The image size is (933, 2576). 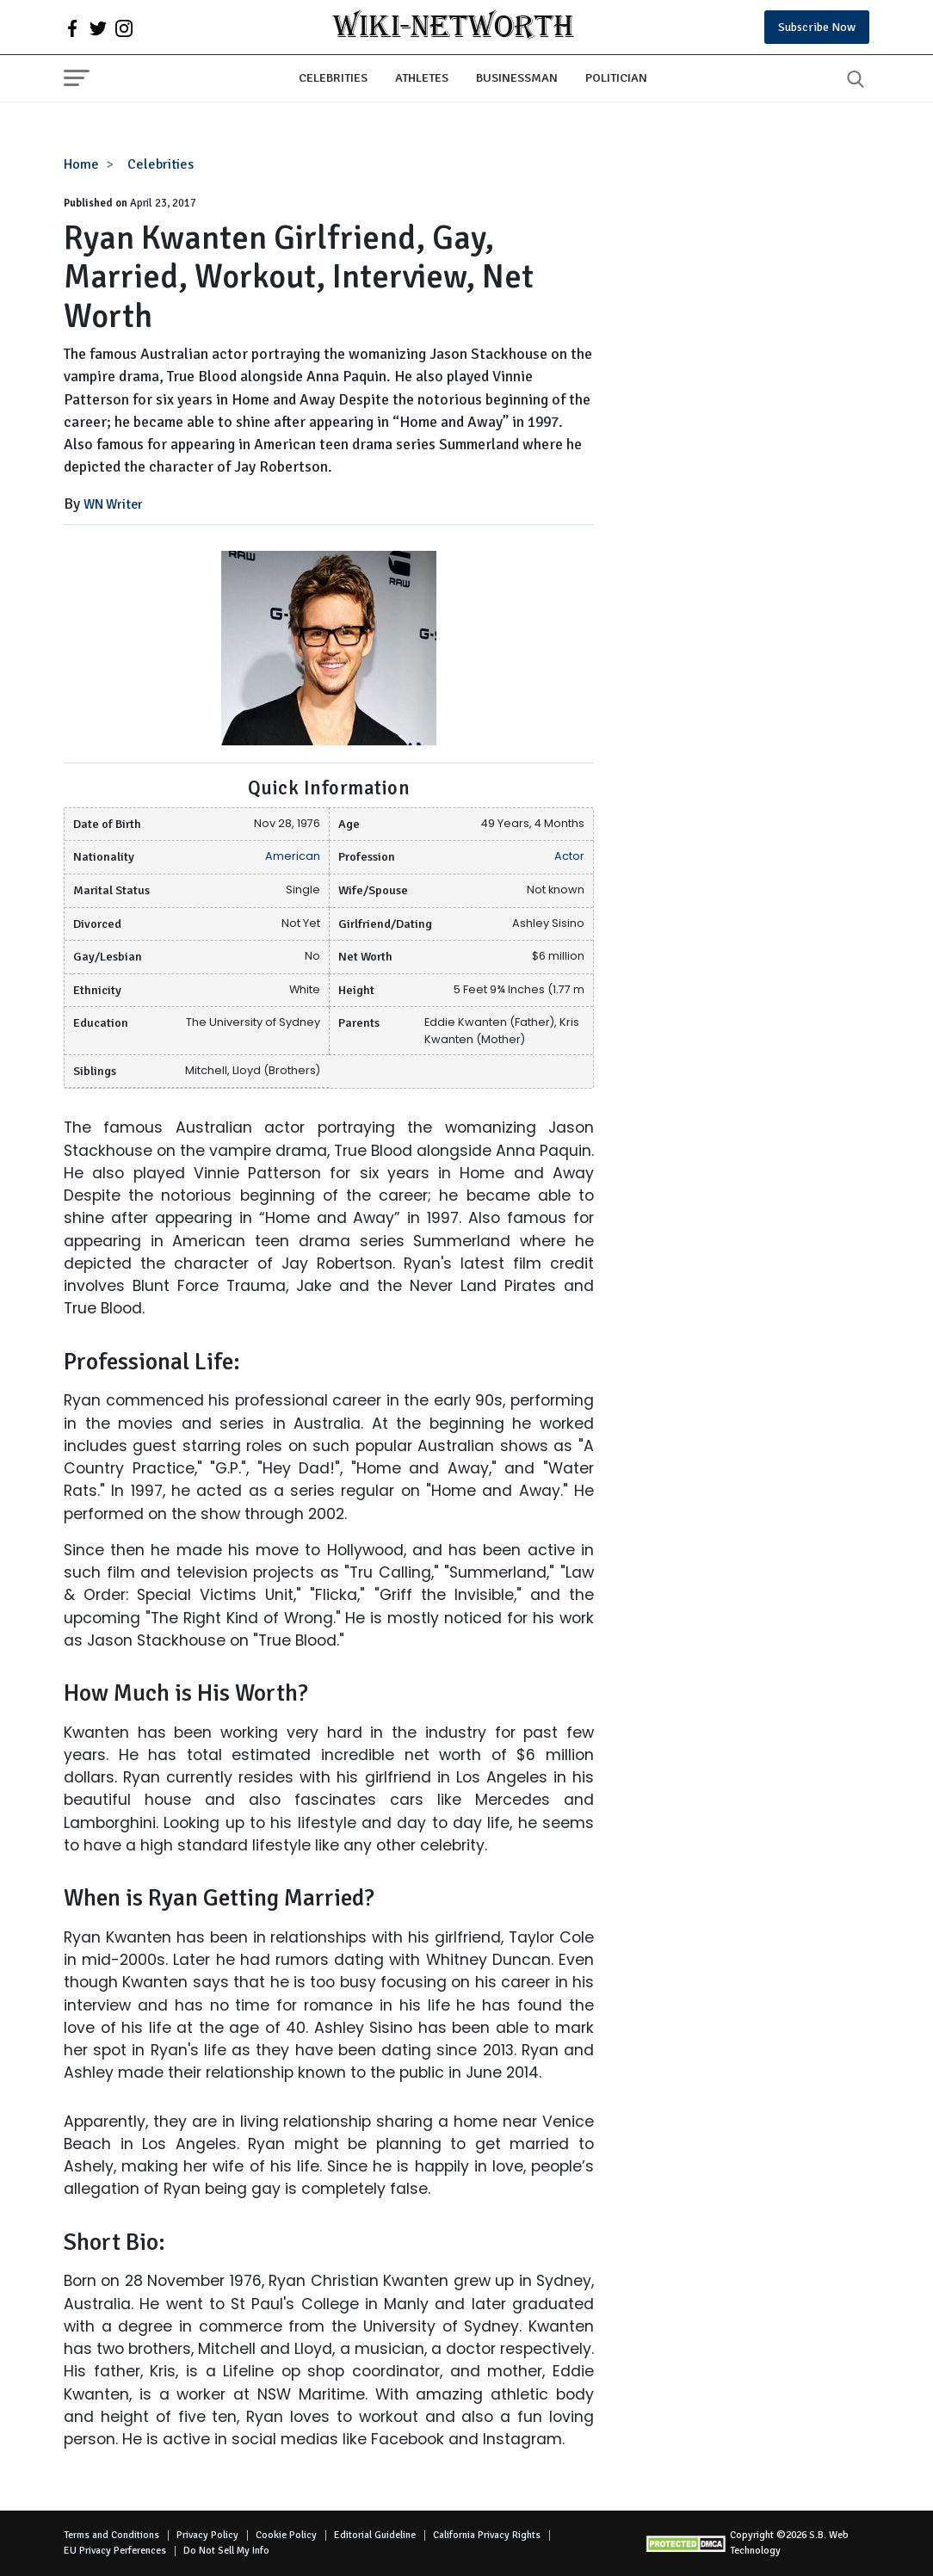 What do you see at coordinates (226, 2550) in the screenshot?
I see `Do Not Sell My Info` at bounding box center [226, 2550].